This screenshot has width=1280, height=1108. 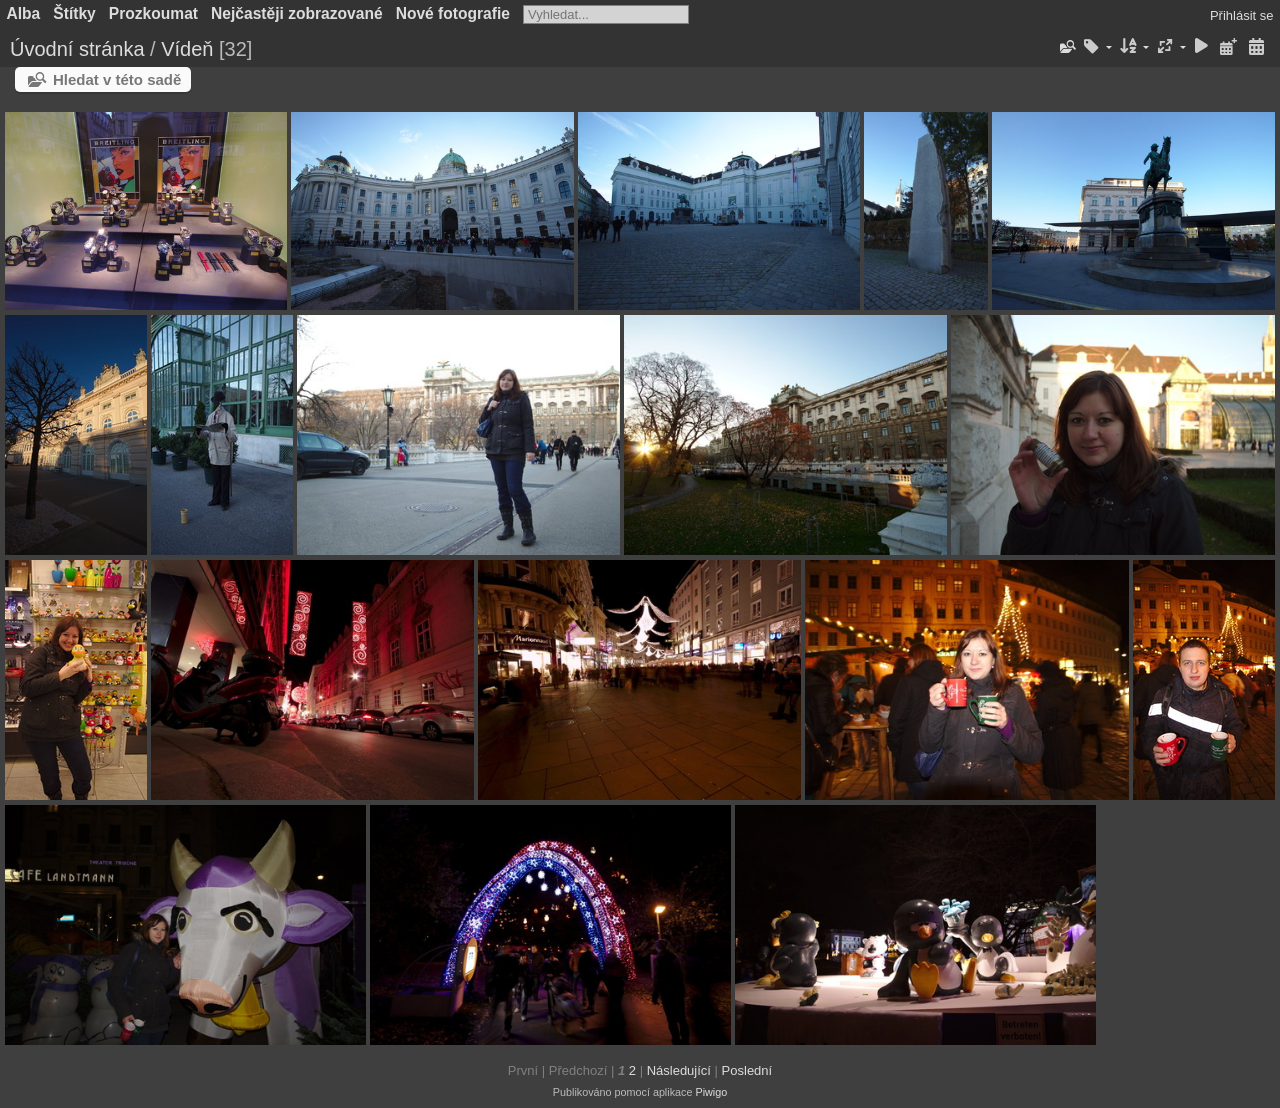 What do you see at coordinates (24, 13) in the screenshot?
I see `Alba` at bounding box center [24, 13].